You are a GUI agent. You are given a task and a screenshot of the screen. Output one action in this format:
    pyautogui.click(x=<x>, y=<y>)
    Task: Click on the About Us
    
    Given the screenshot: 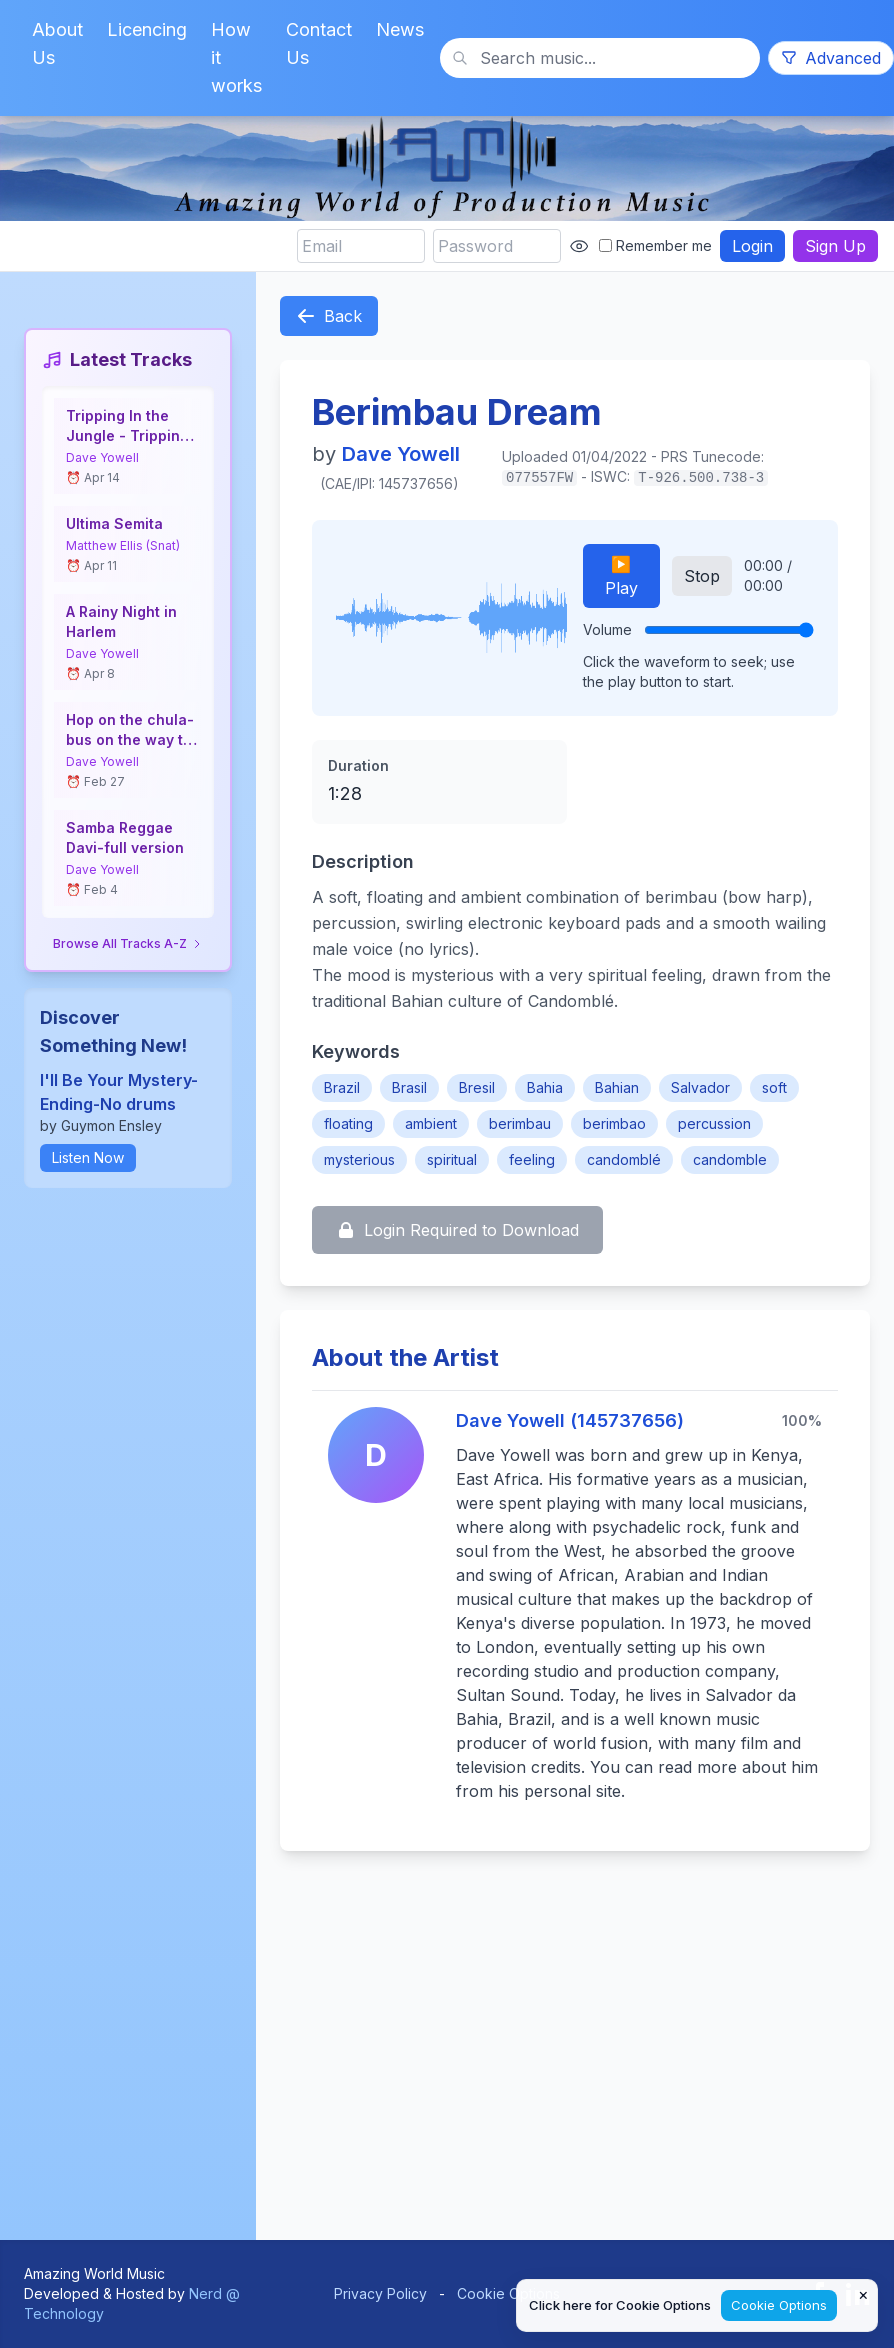 What is the action you would take?
    pyautogui.click(x=57, y=43)
    